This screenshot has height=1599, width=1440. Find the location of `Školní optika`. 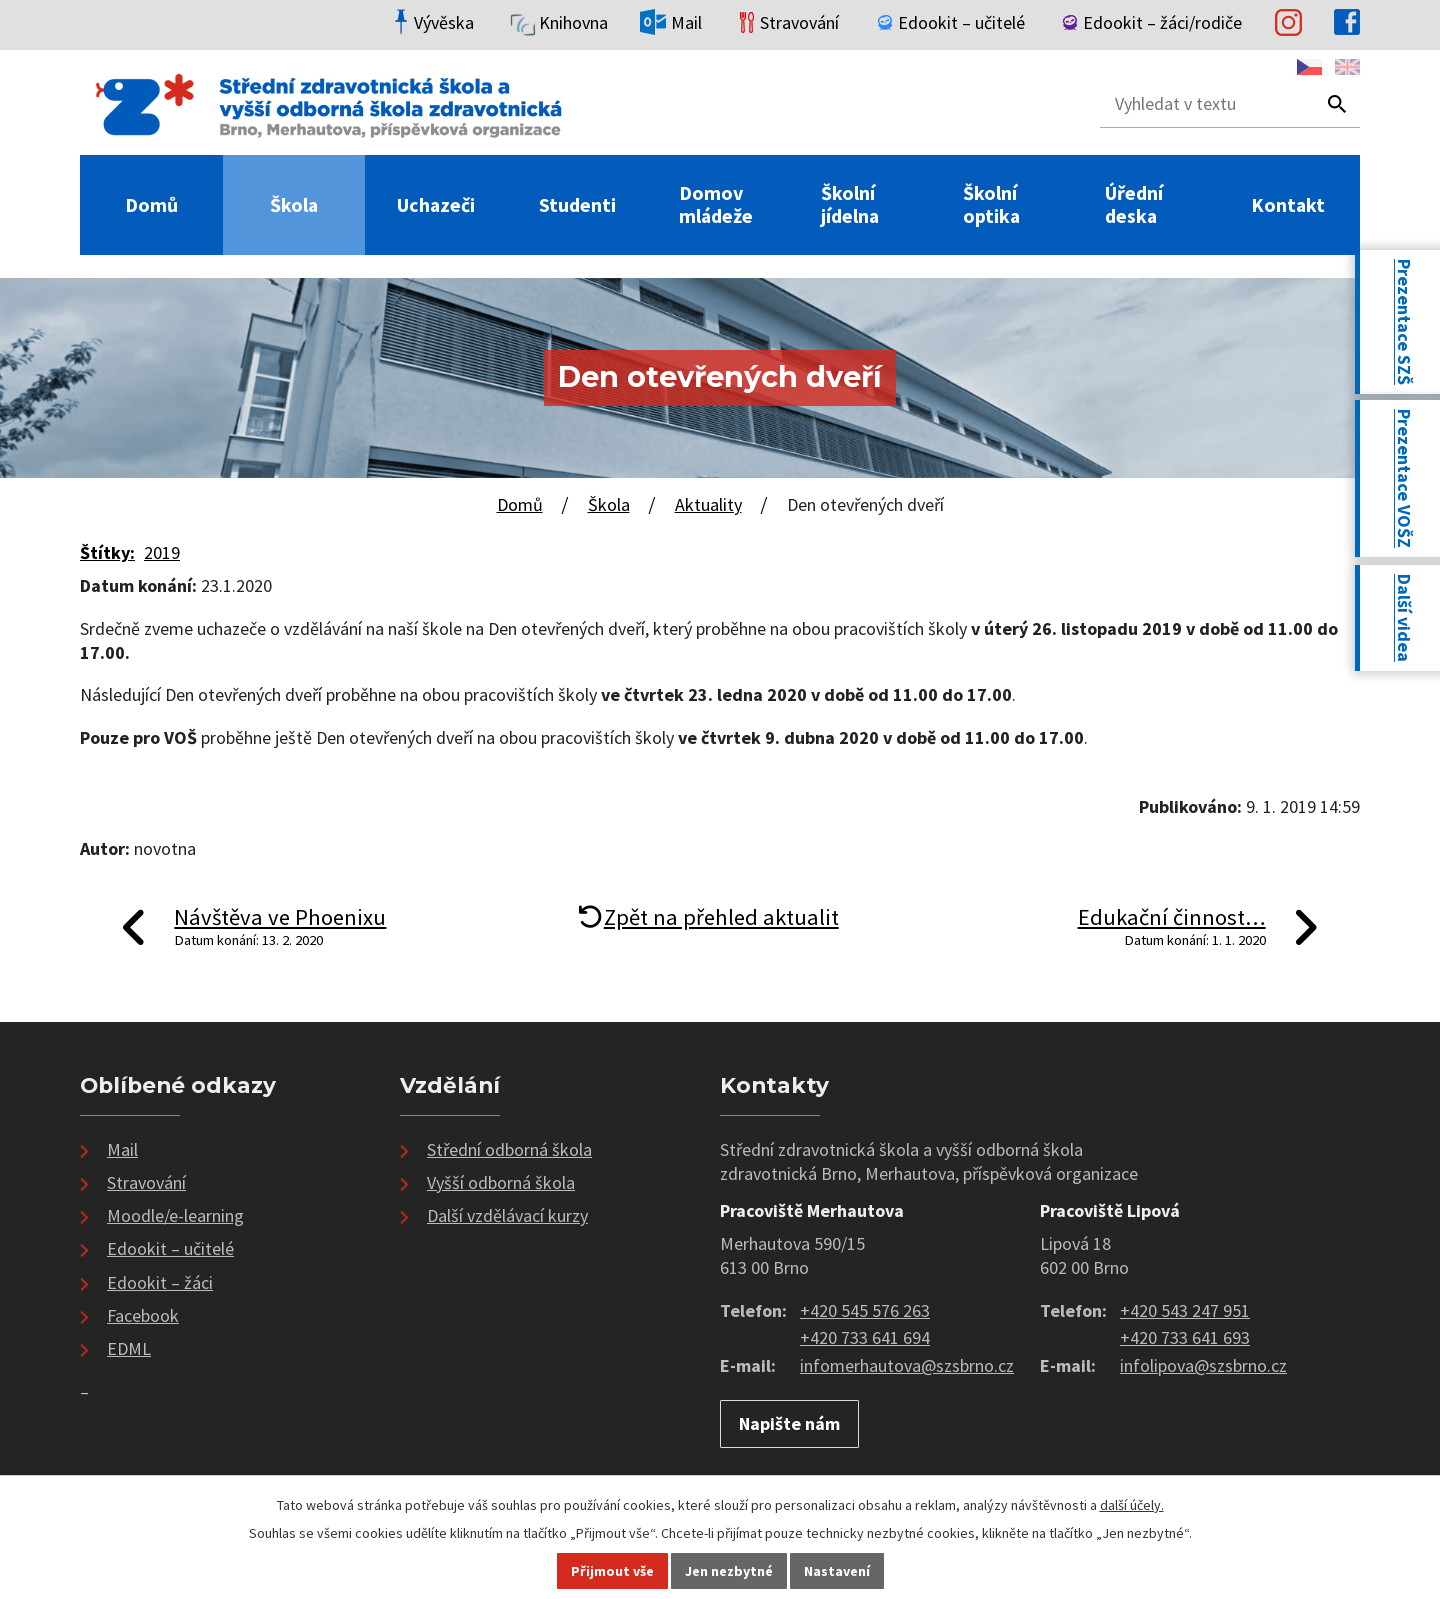

Školní optika is located at coordinates (991, 205).